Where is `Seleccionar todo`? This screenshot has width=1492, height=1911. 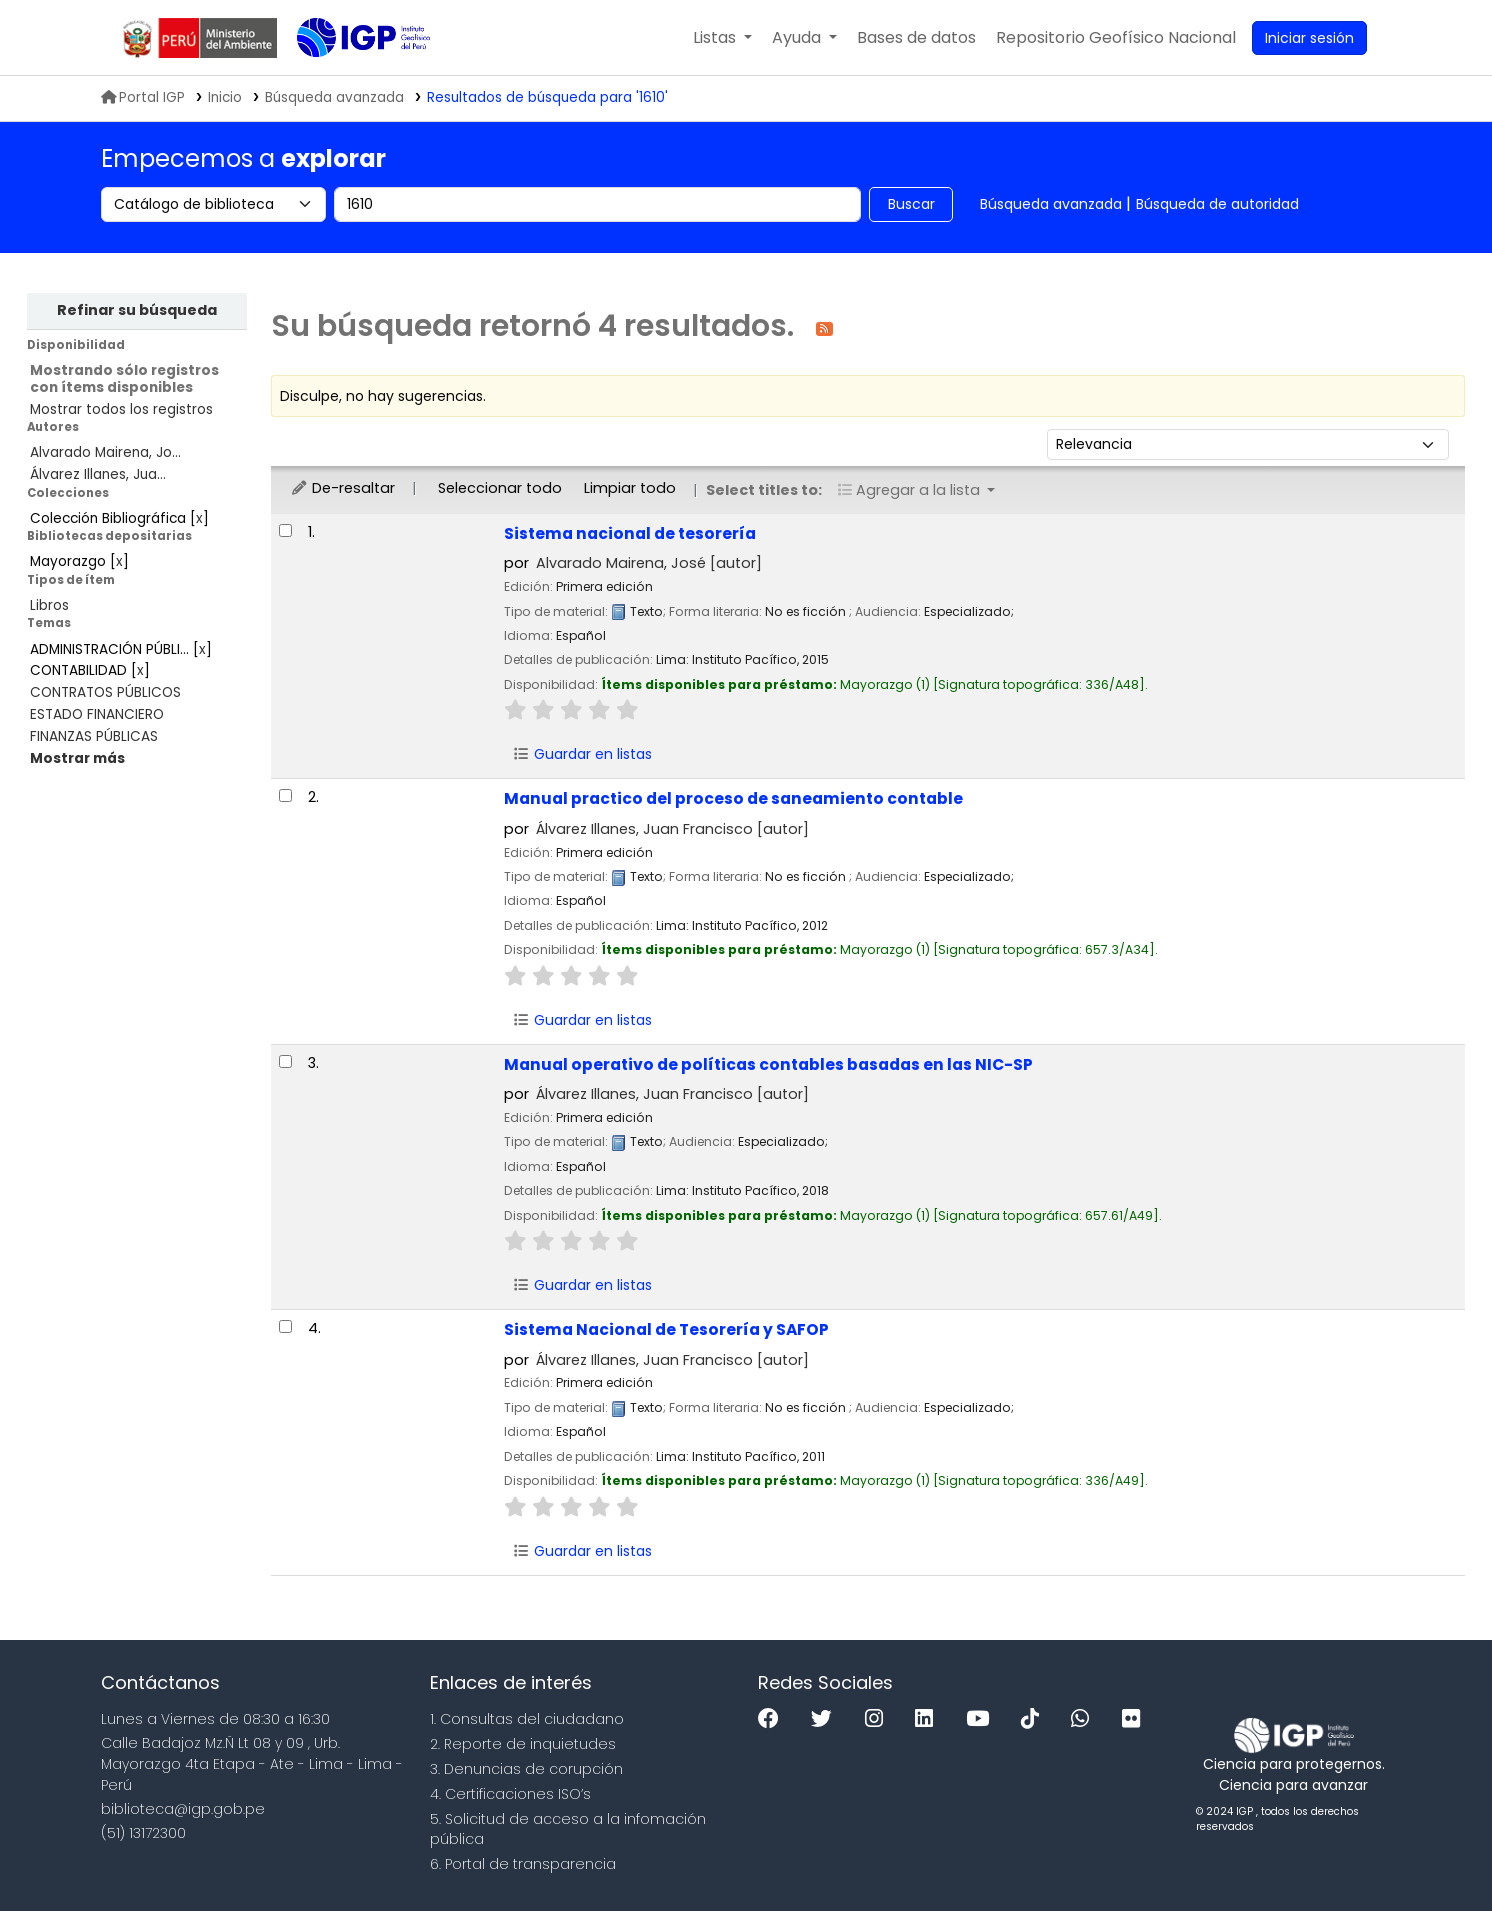 Seleccionar todo is located at coordinates (500, 488).